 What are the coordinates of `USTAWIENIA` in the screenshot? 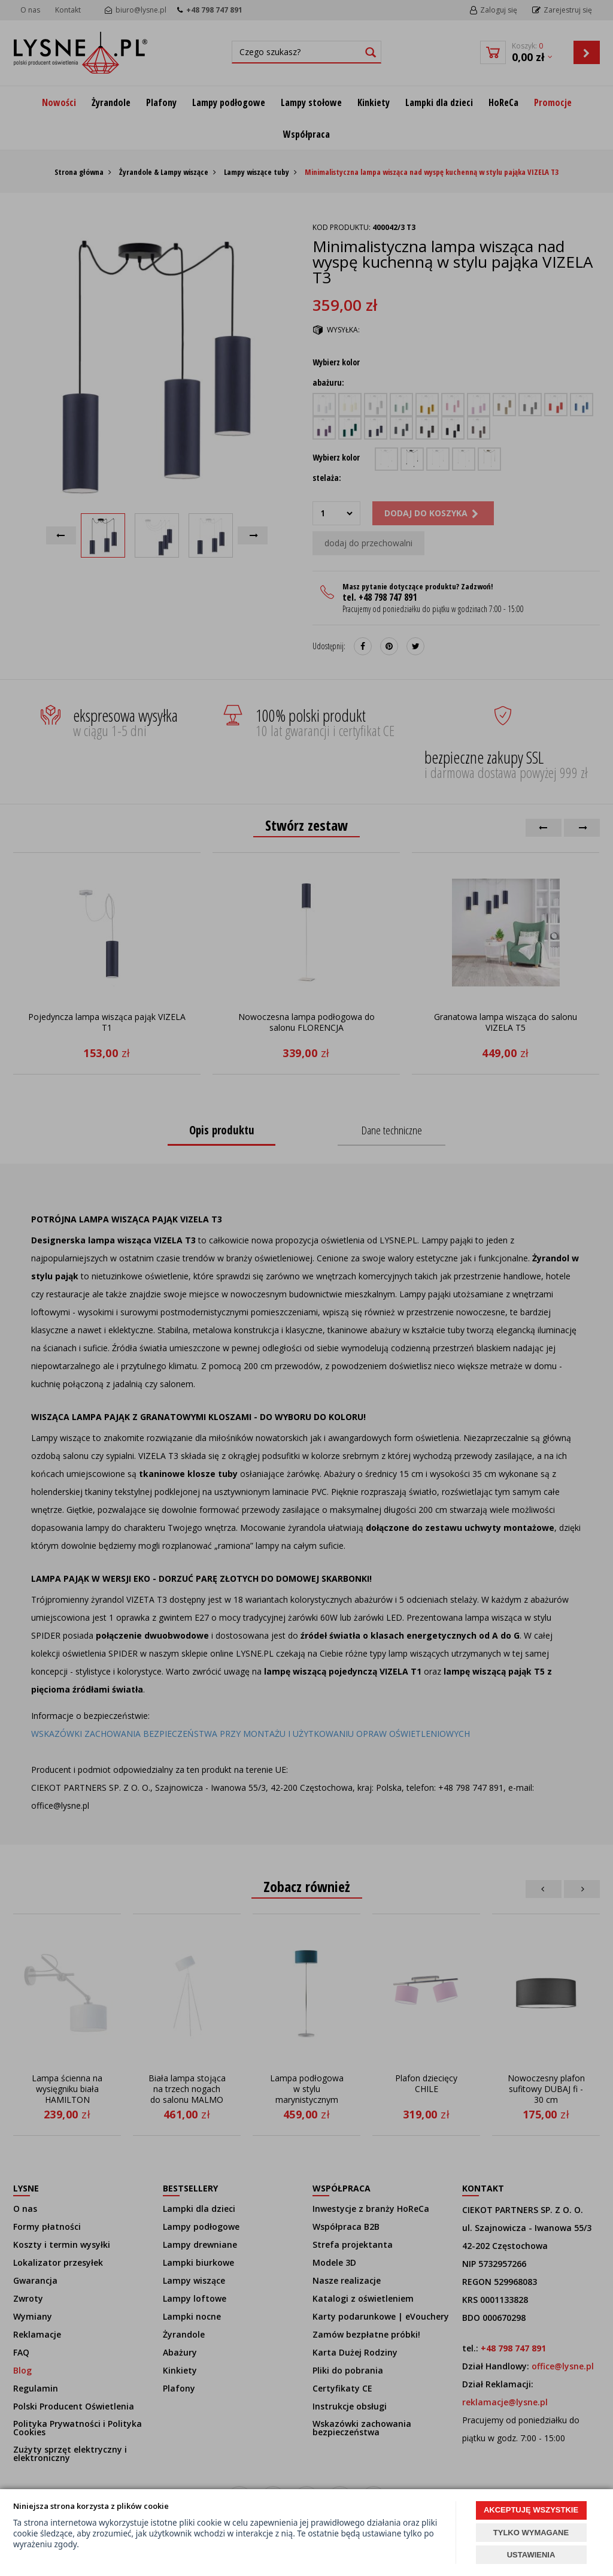 It's located at (531, 2554).